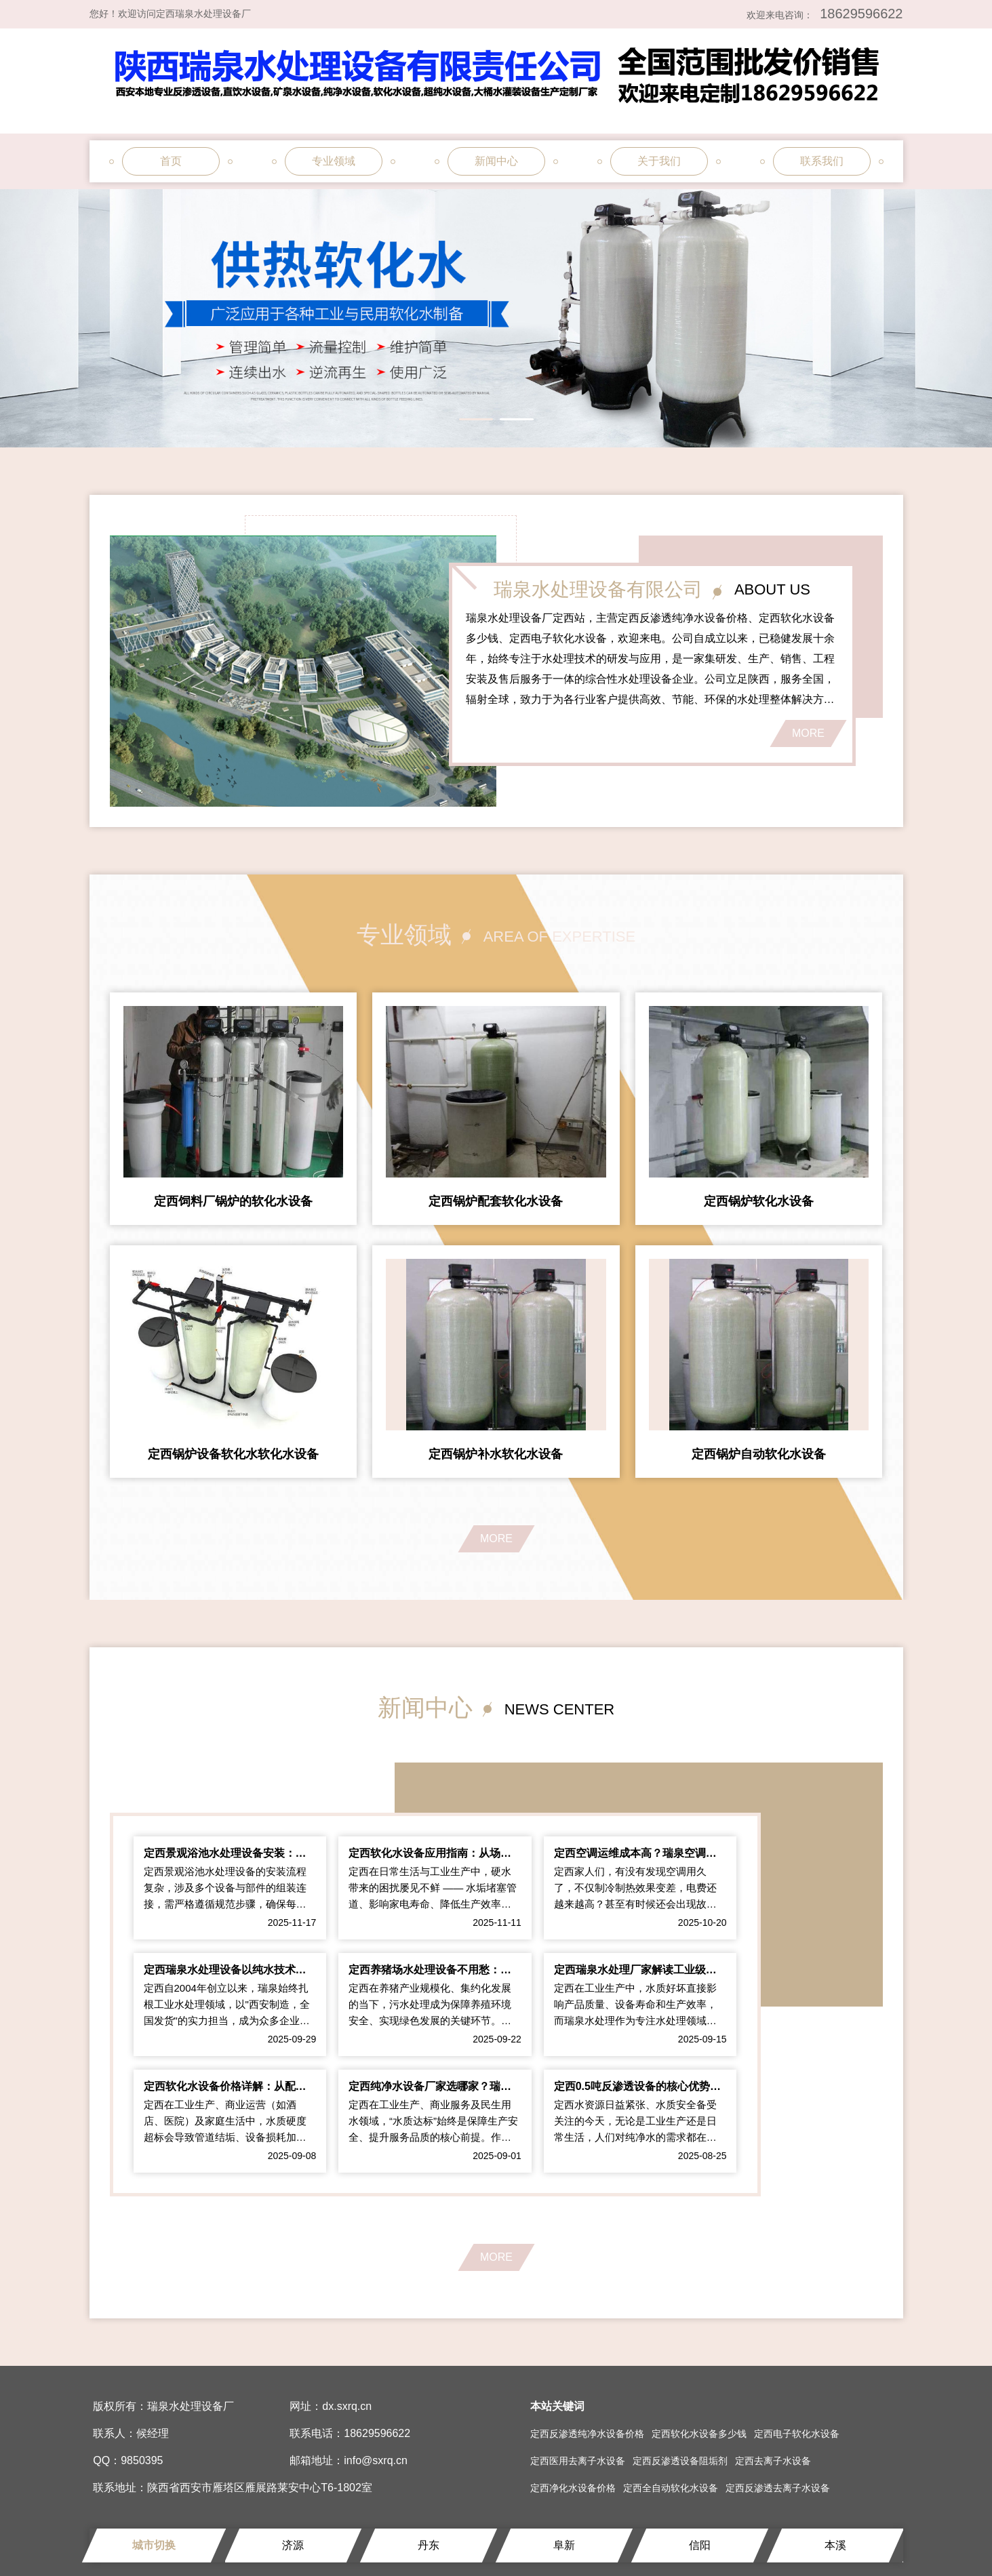  Describe the element at coordinates (564, 2545) in the screenshot. I see `阜新` at that location.